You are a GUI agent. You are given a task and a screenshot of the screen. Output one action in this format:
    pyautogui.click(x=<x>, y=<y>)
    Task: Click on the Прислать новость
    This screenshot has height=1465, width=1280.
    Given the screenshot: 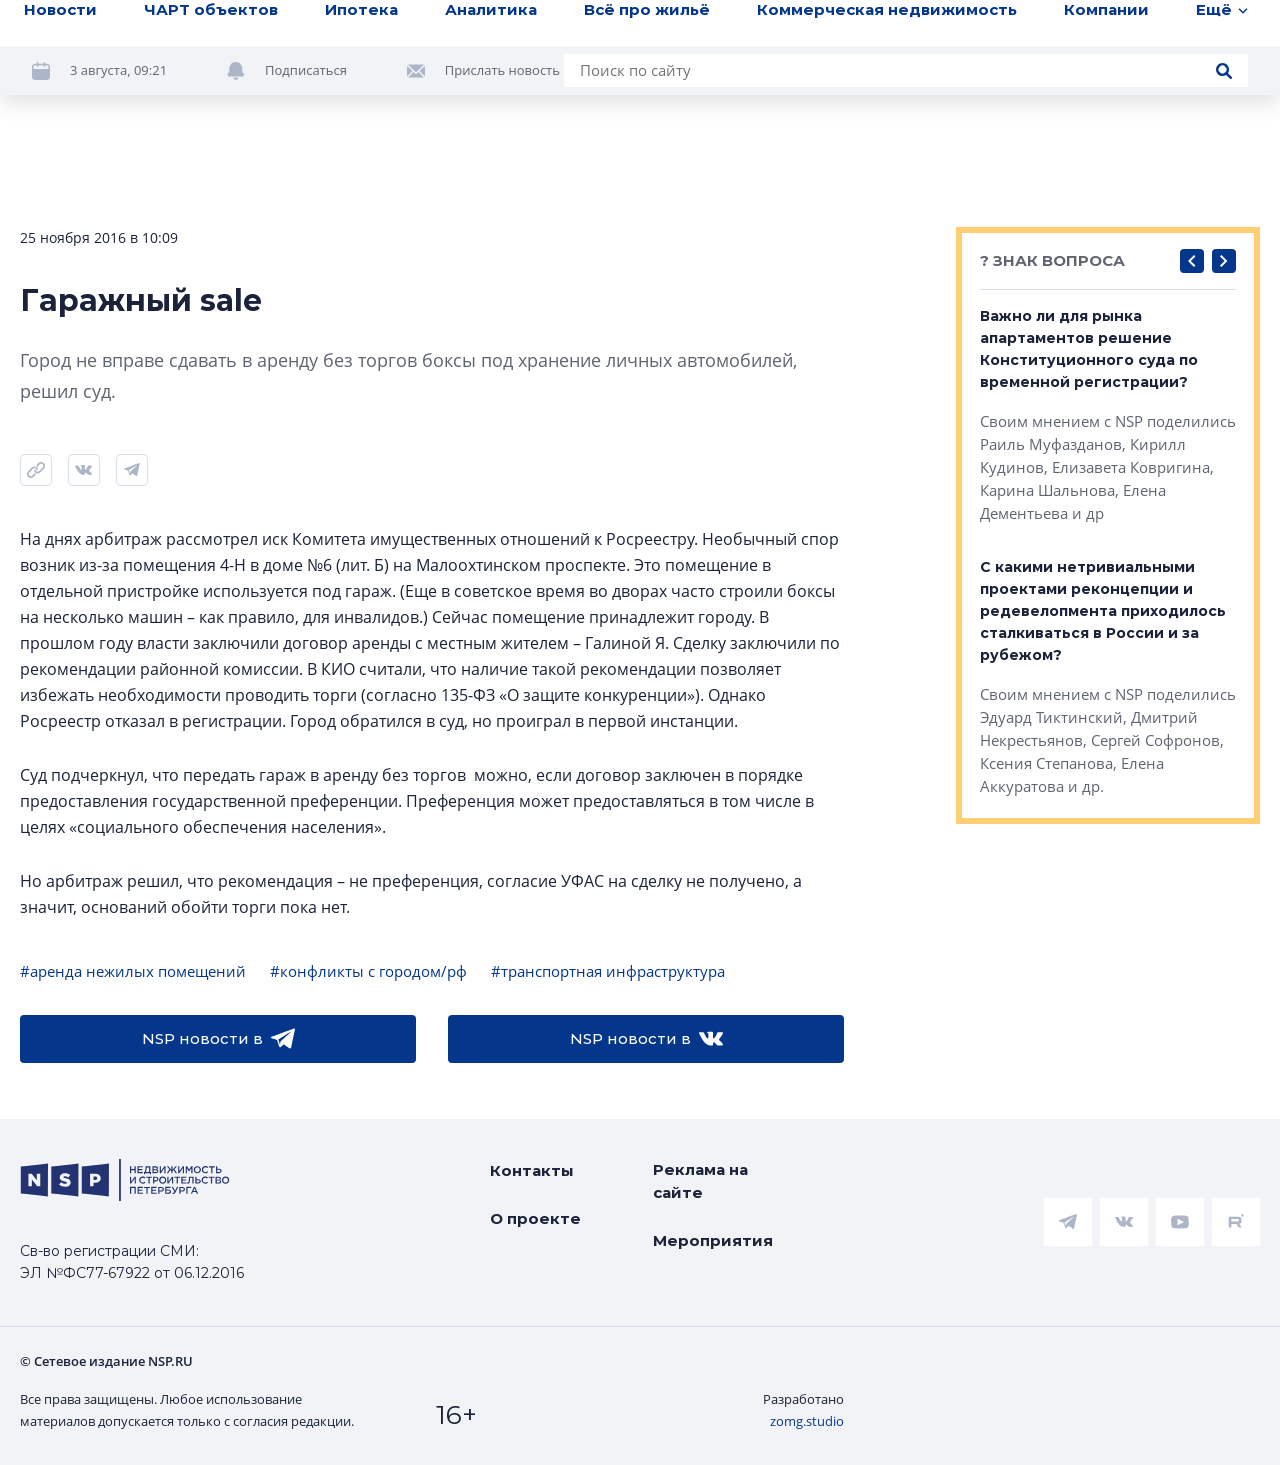 What is the action you would take?
    pyautogui.click(x=502, y=70)
    